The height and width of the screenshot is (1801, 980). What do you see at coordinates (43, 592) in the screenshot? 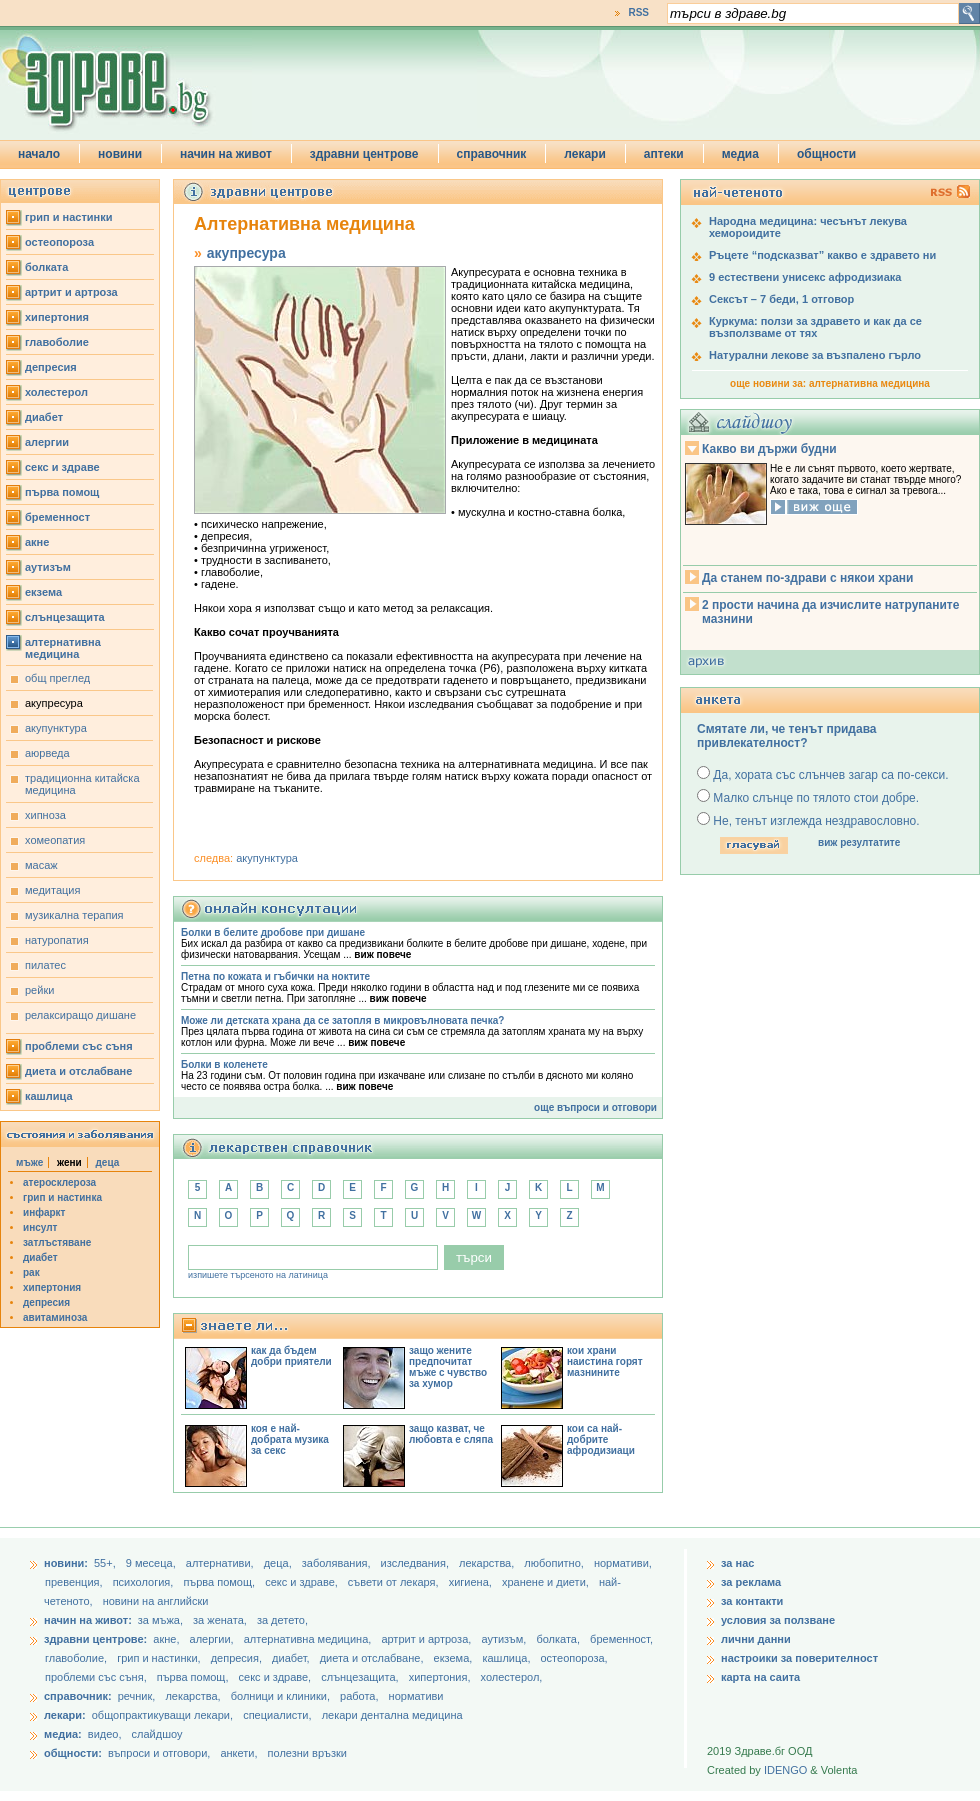
I see `екзема` at bounding box center [43, 592].